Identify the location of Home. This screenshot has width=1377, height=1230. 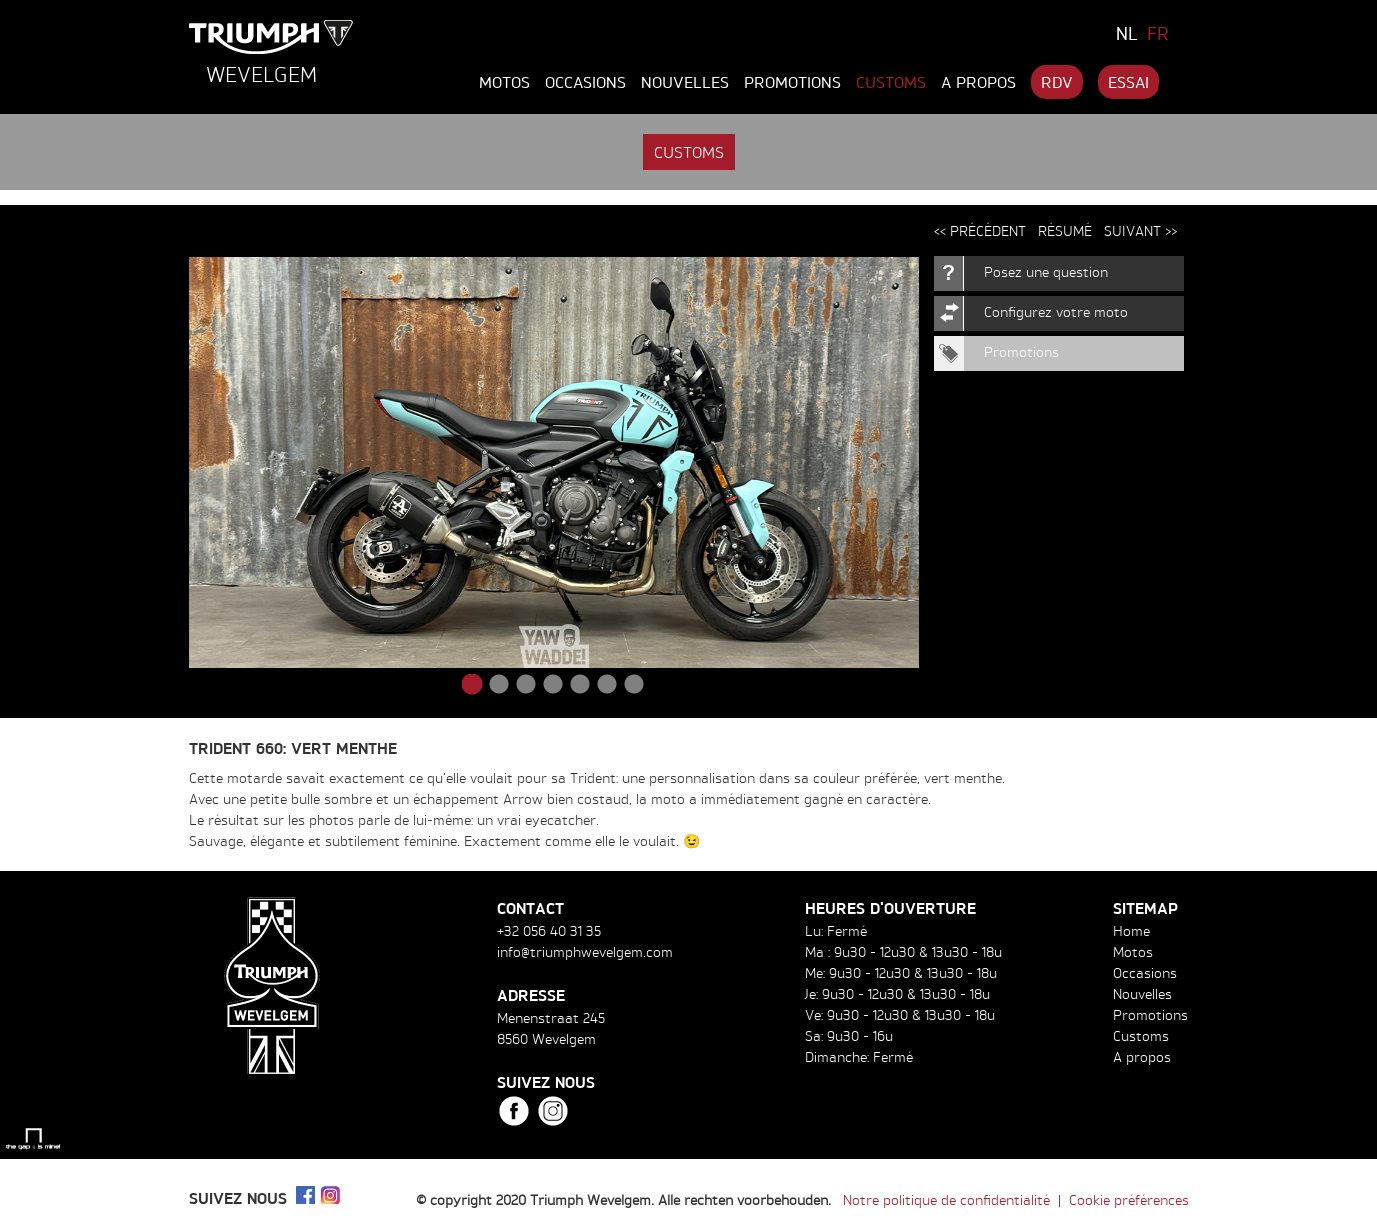
(1131, 930).